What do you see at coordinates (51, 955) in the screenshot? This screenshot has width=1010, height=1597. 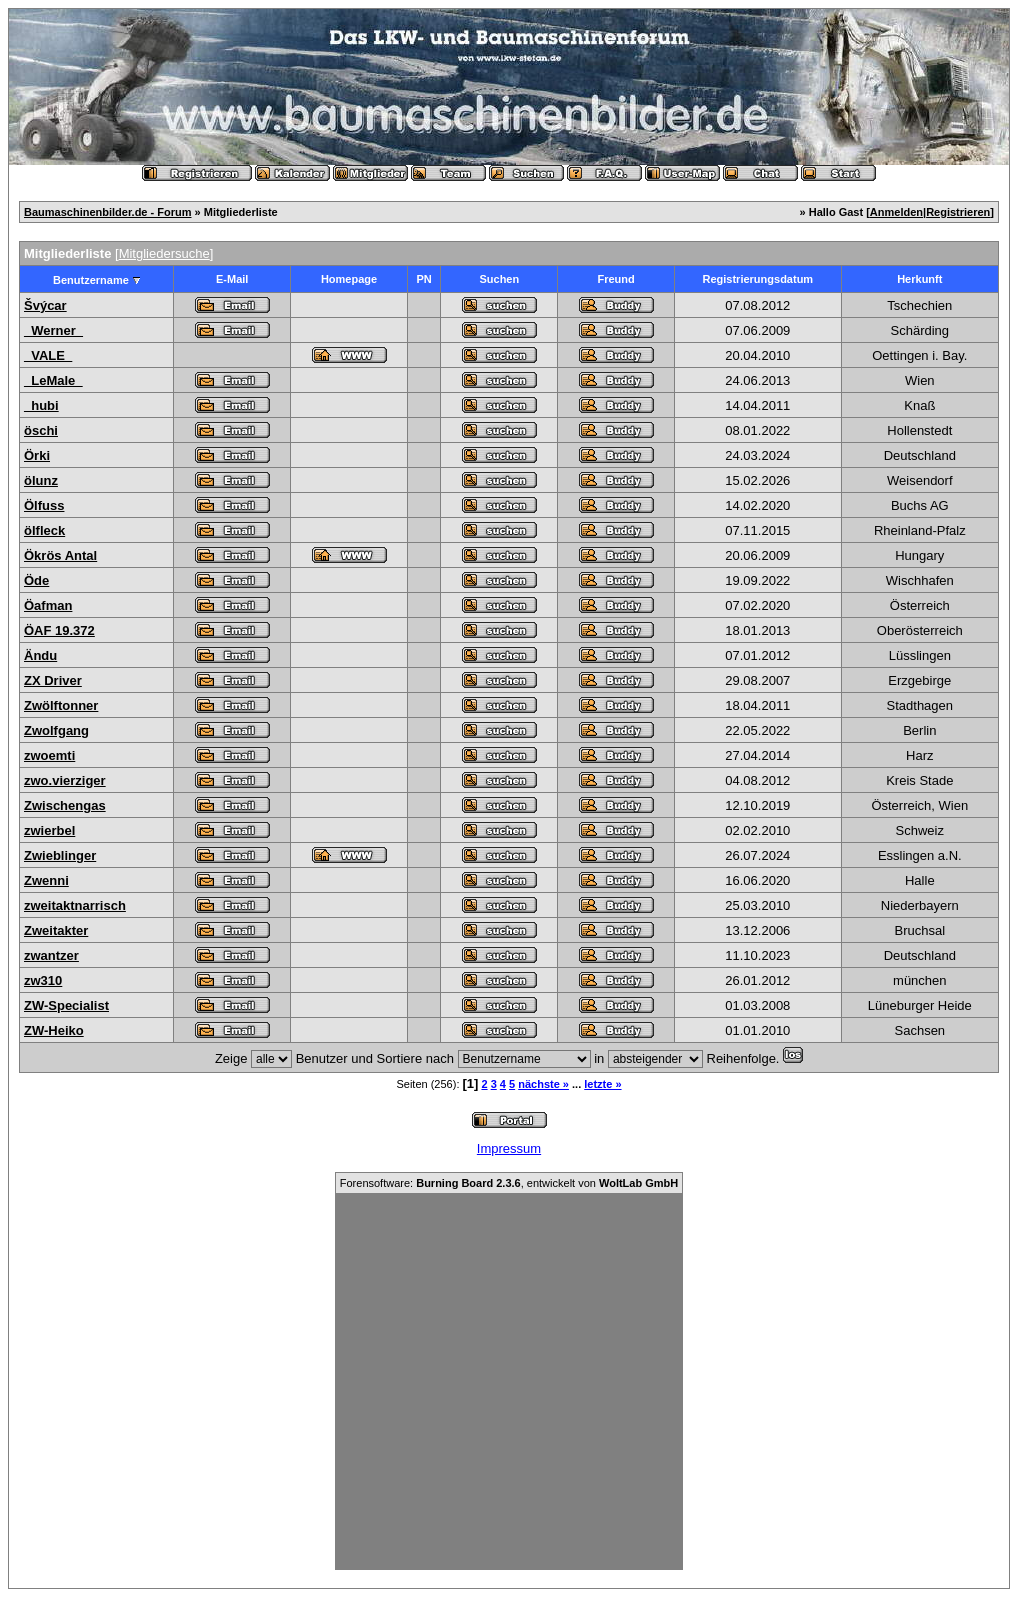 I see `zwantzer` at bounding box center [51, 955].